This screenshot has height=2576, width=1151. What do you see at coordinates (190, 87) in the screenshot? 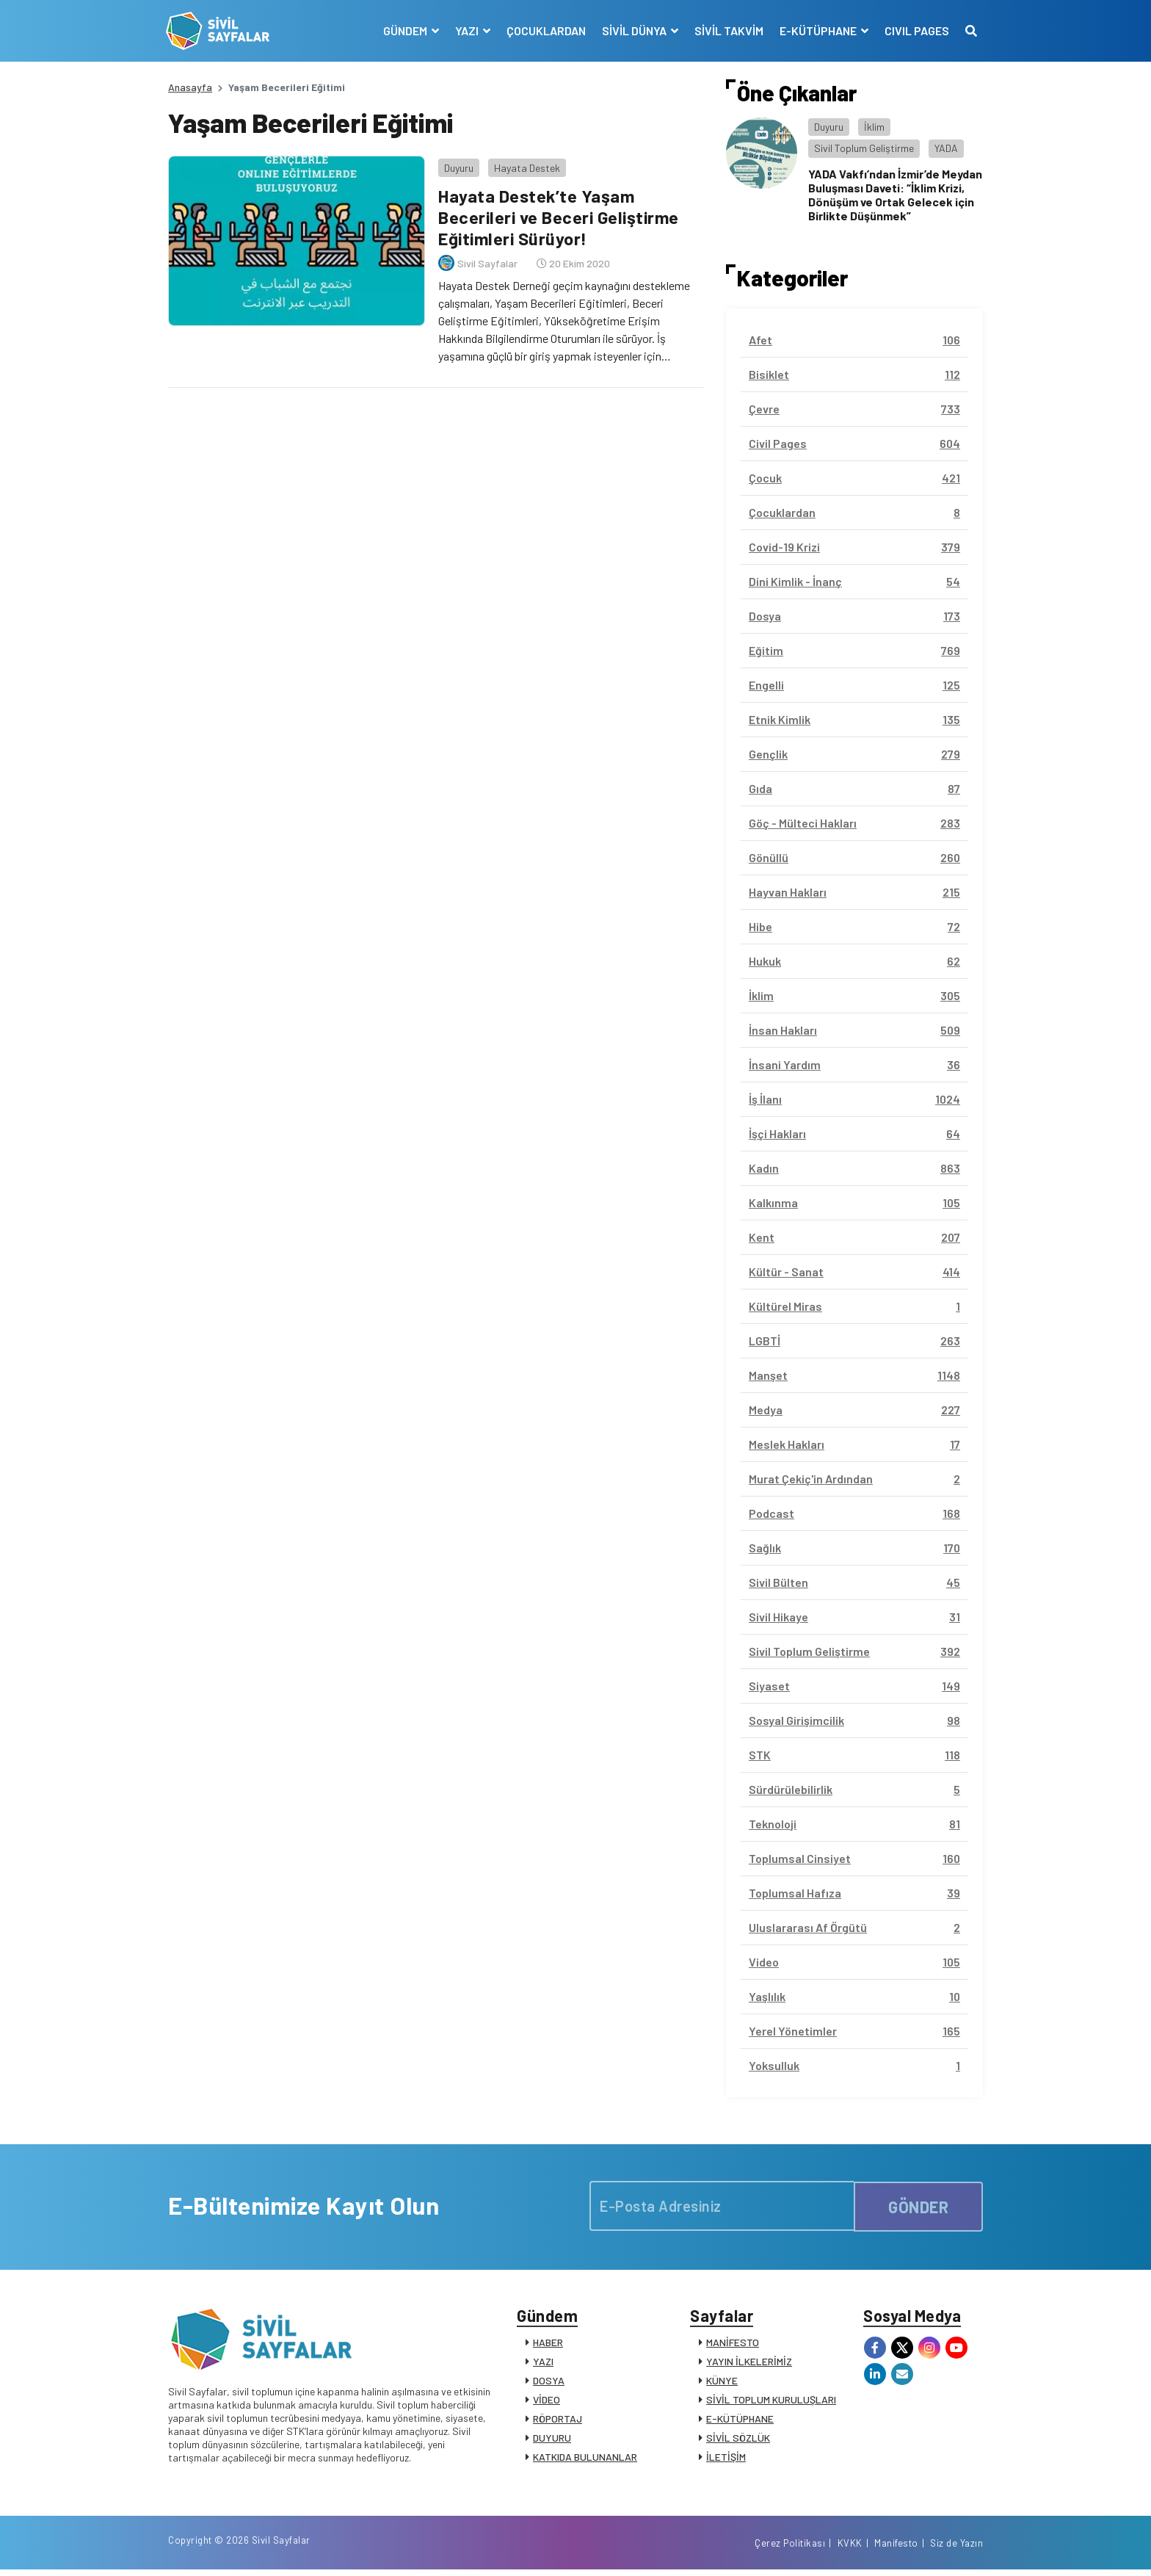
I see `Anasayfa` at bounding box center [190, 87].